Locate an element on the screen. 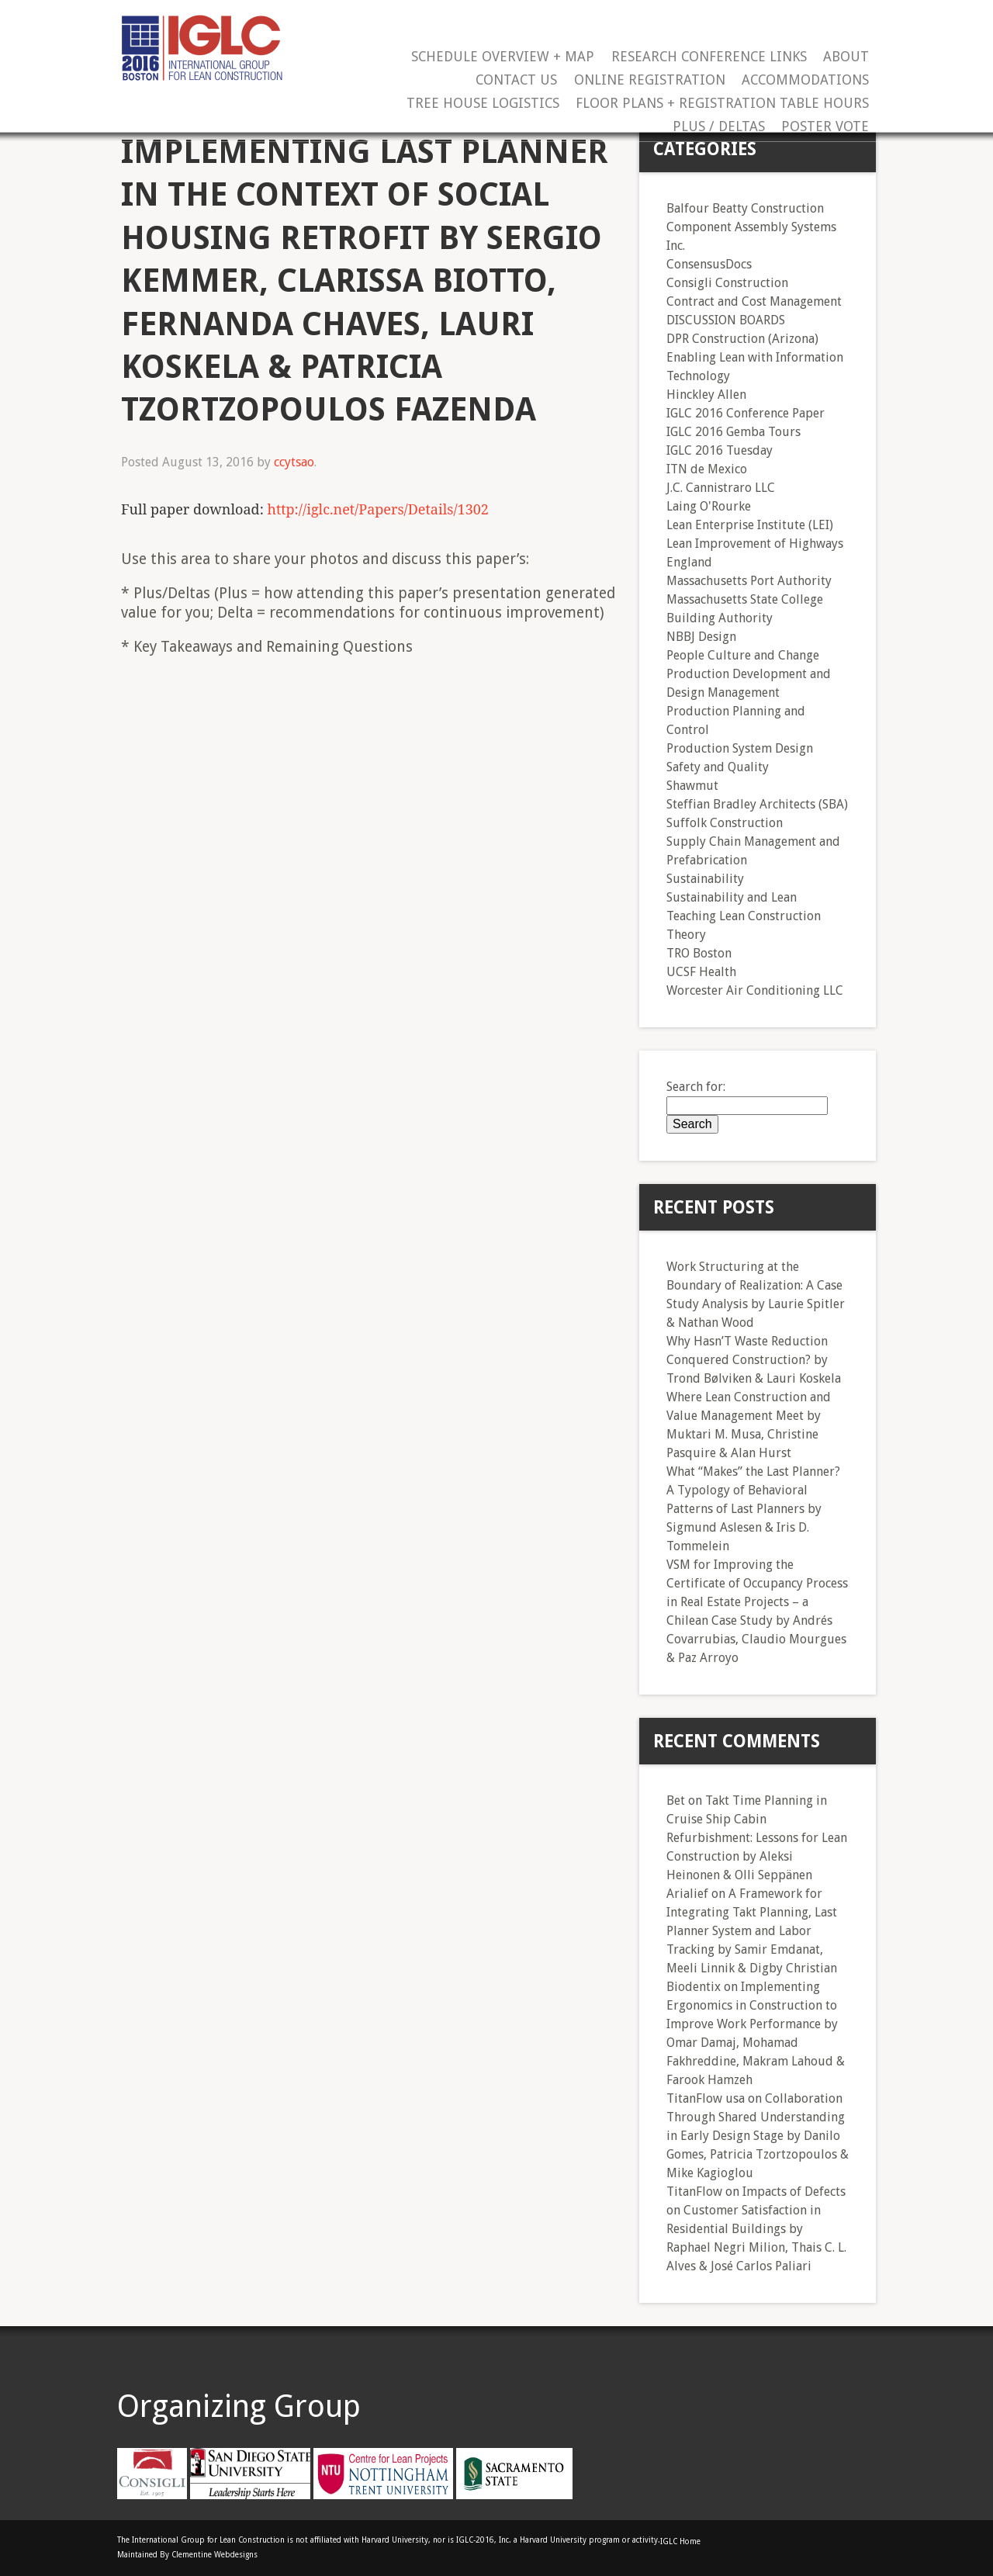 This screenshot has width=993, height=2576. Poster Vote is located at coordinates (825, 126).